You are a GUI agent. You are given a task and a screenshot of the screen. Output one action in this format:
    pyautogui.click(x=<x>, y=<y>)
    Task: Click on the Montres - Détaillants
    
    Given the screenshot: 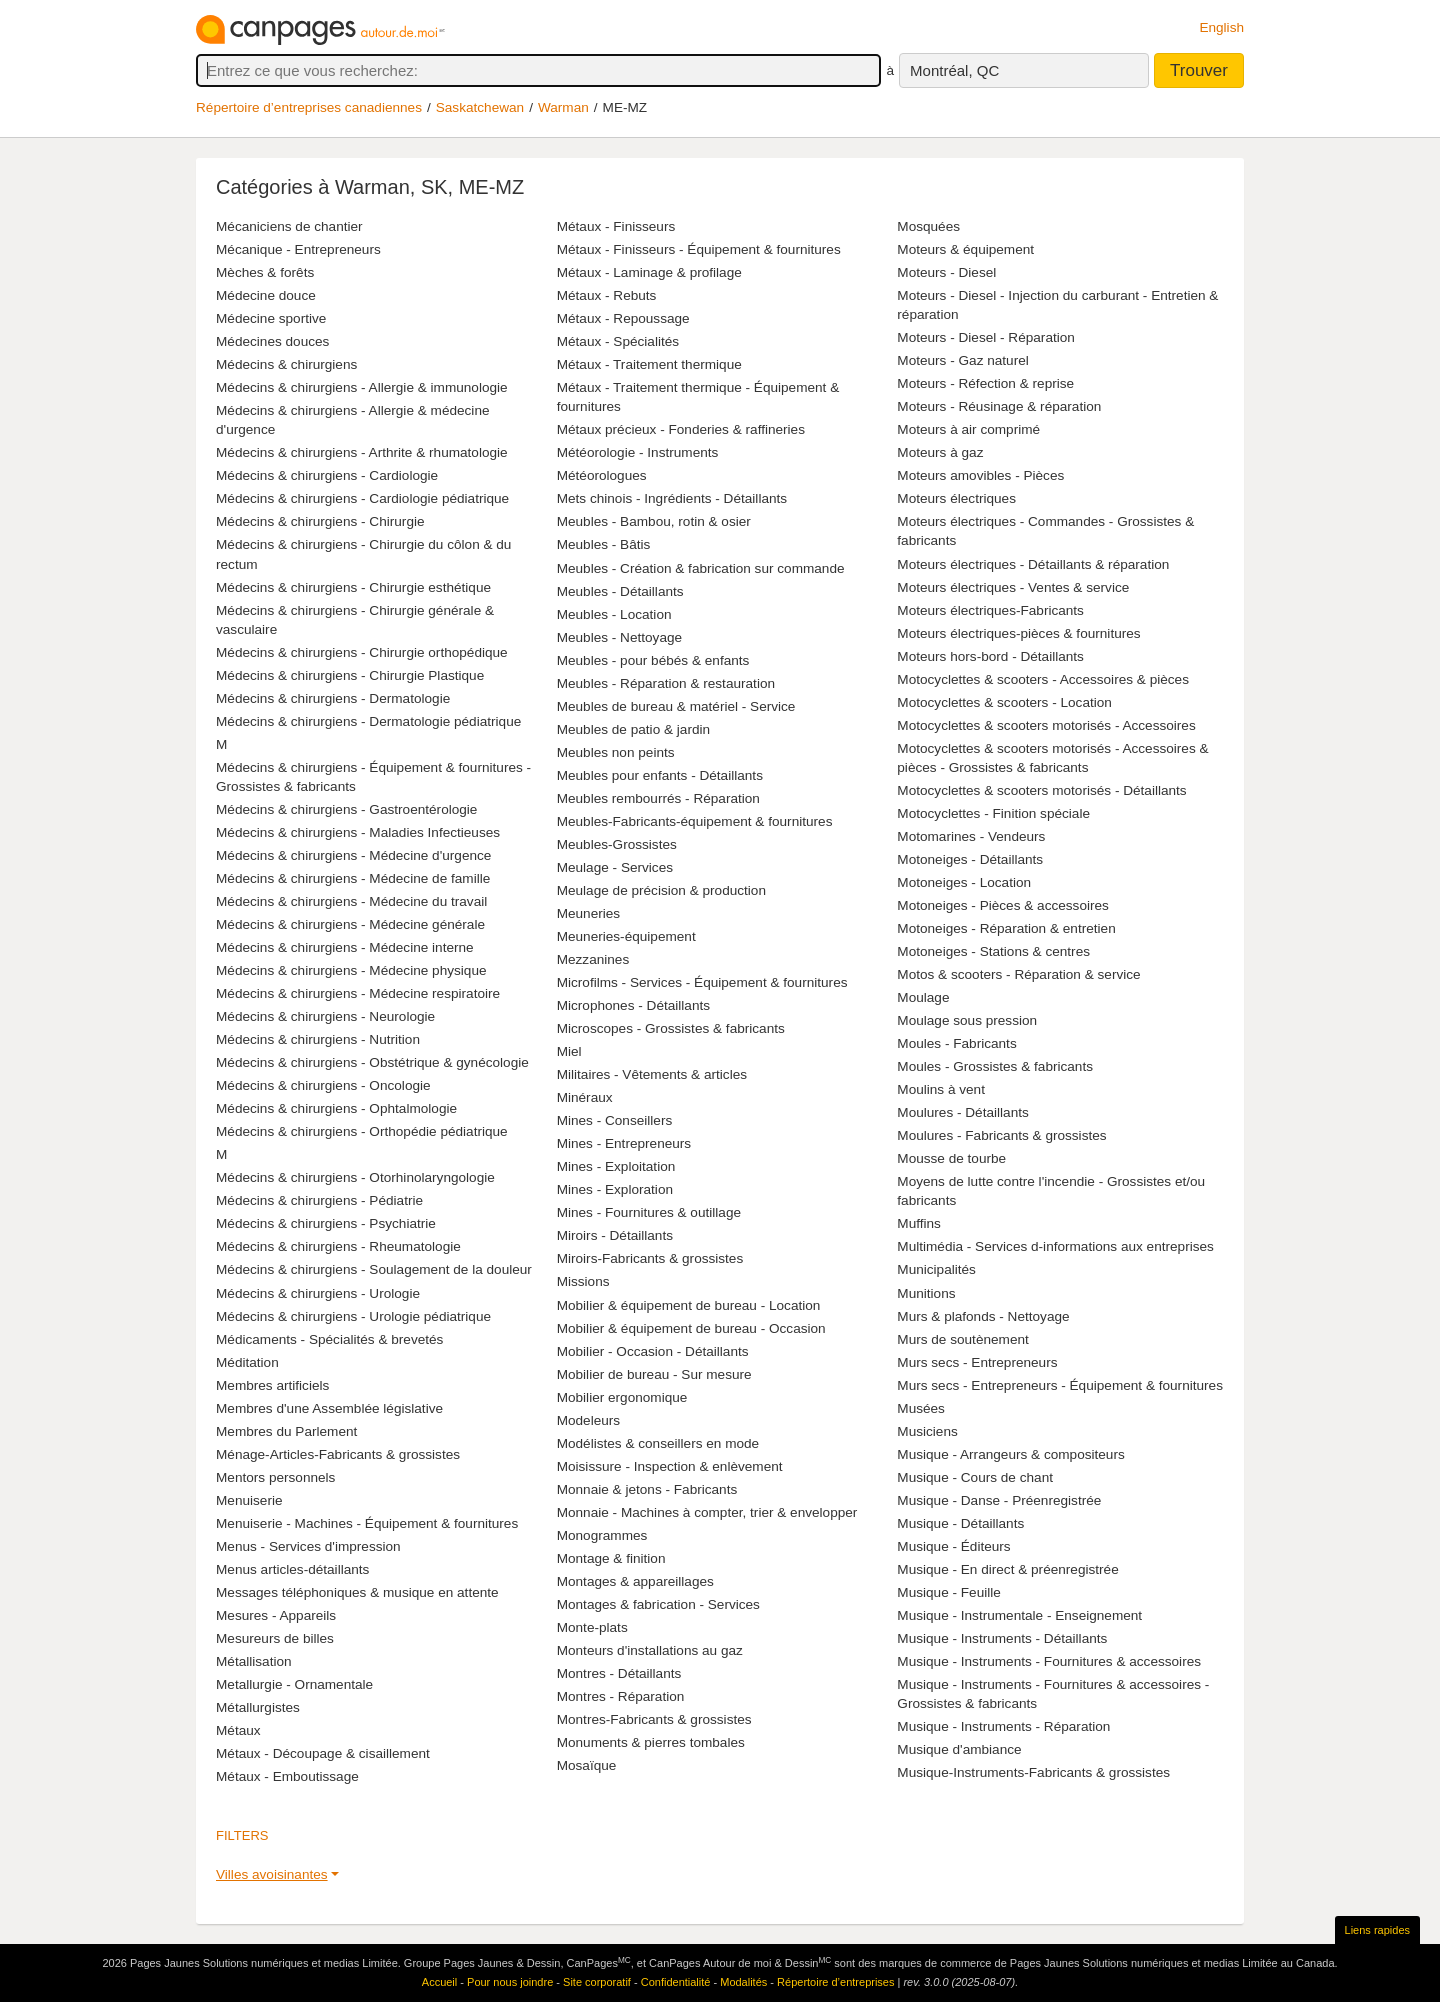 What is the action you would take?
    pyautogui.click(x=619, y=1673)
    